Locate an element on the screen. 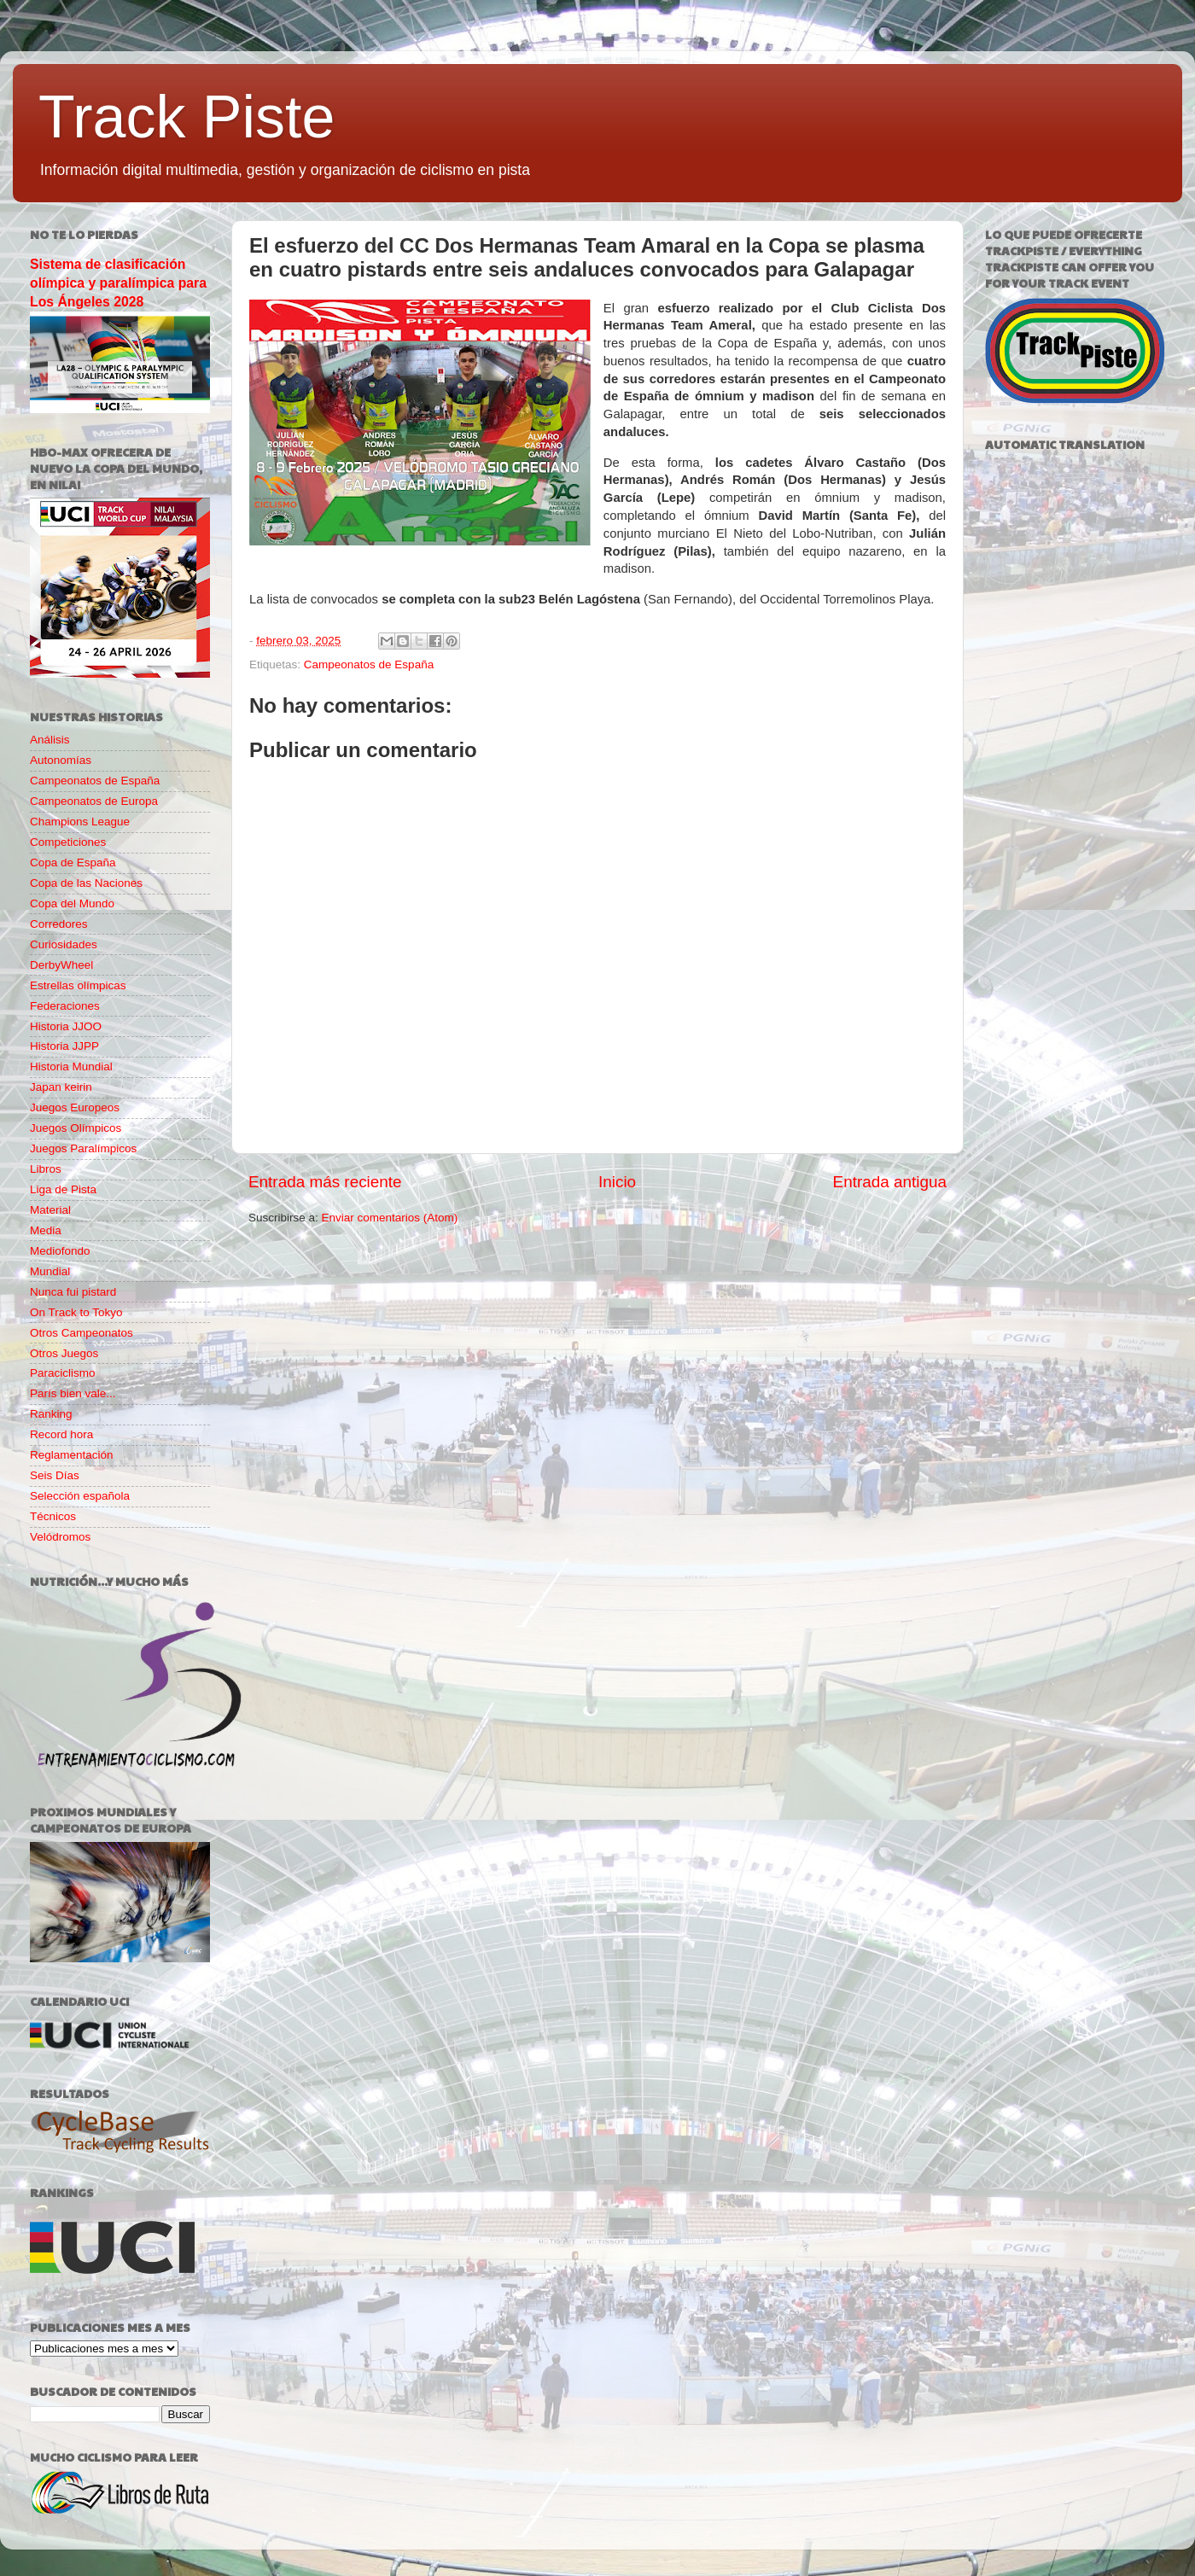  Juegos Paralímpicos is located at coordinates (83, 1148).